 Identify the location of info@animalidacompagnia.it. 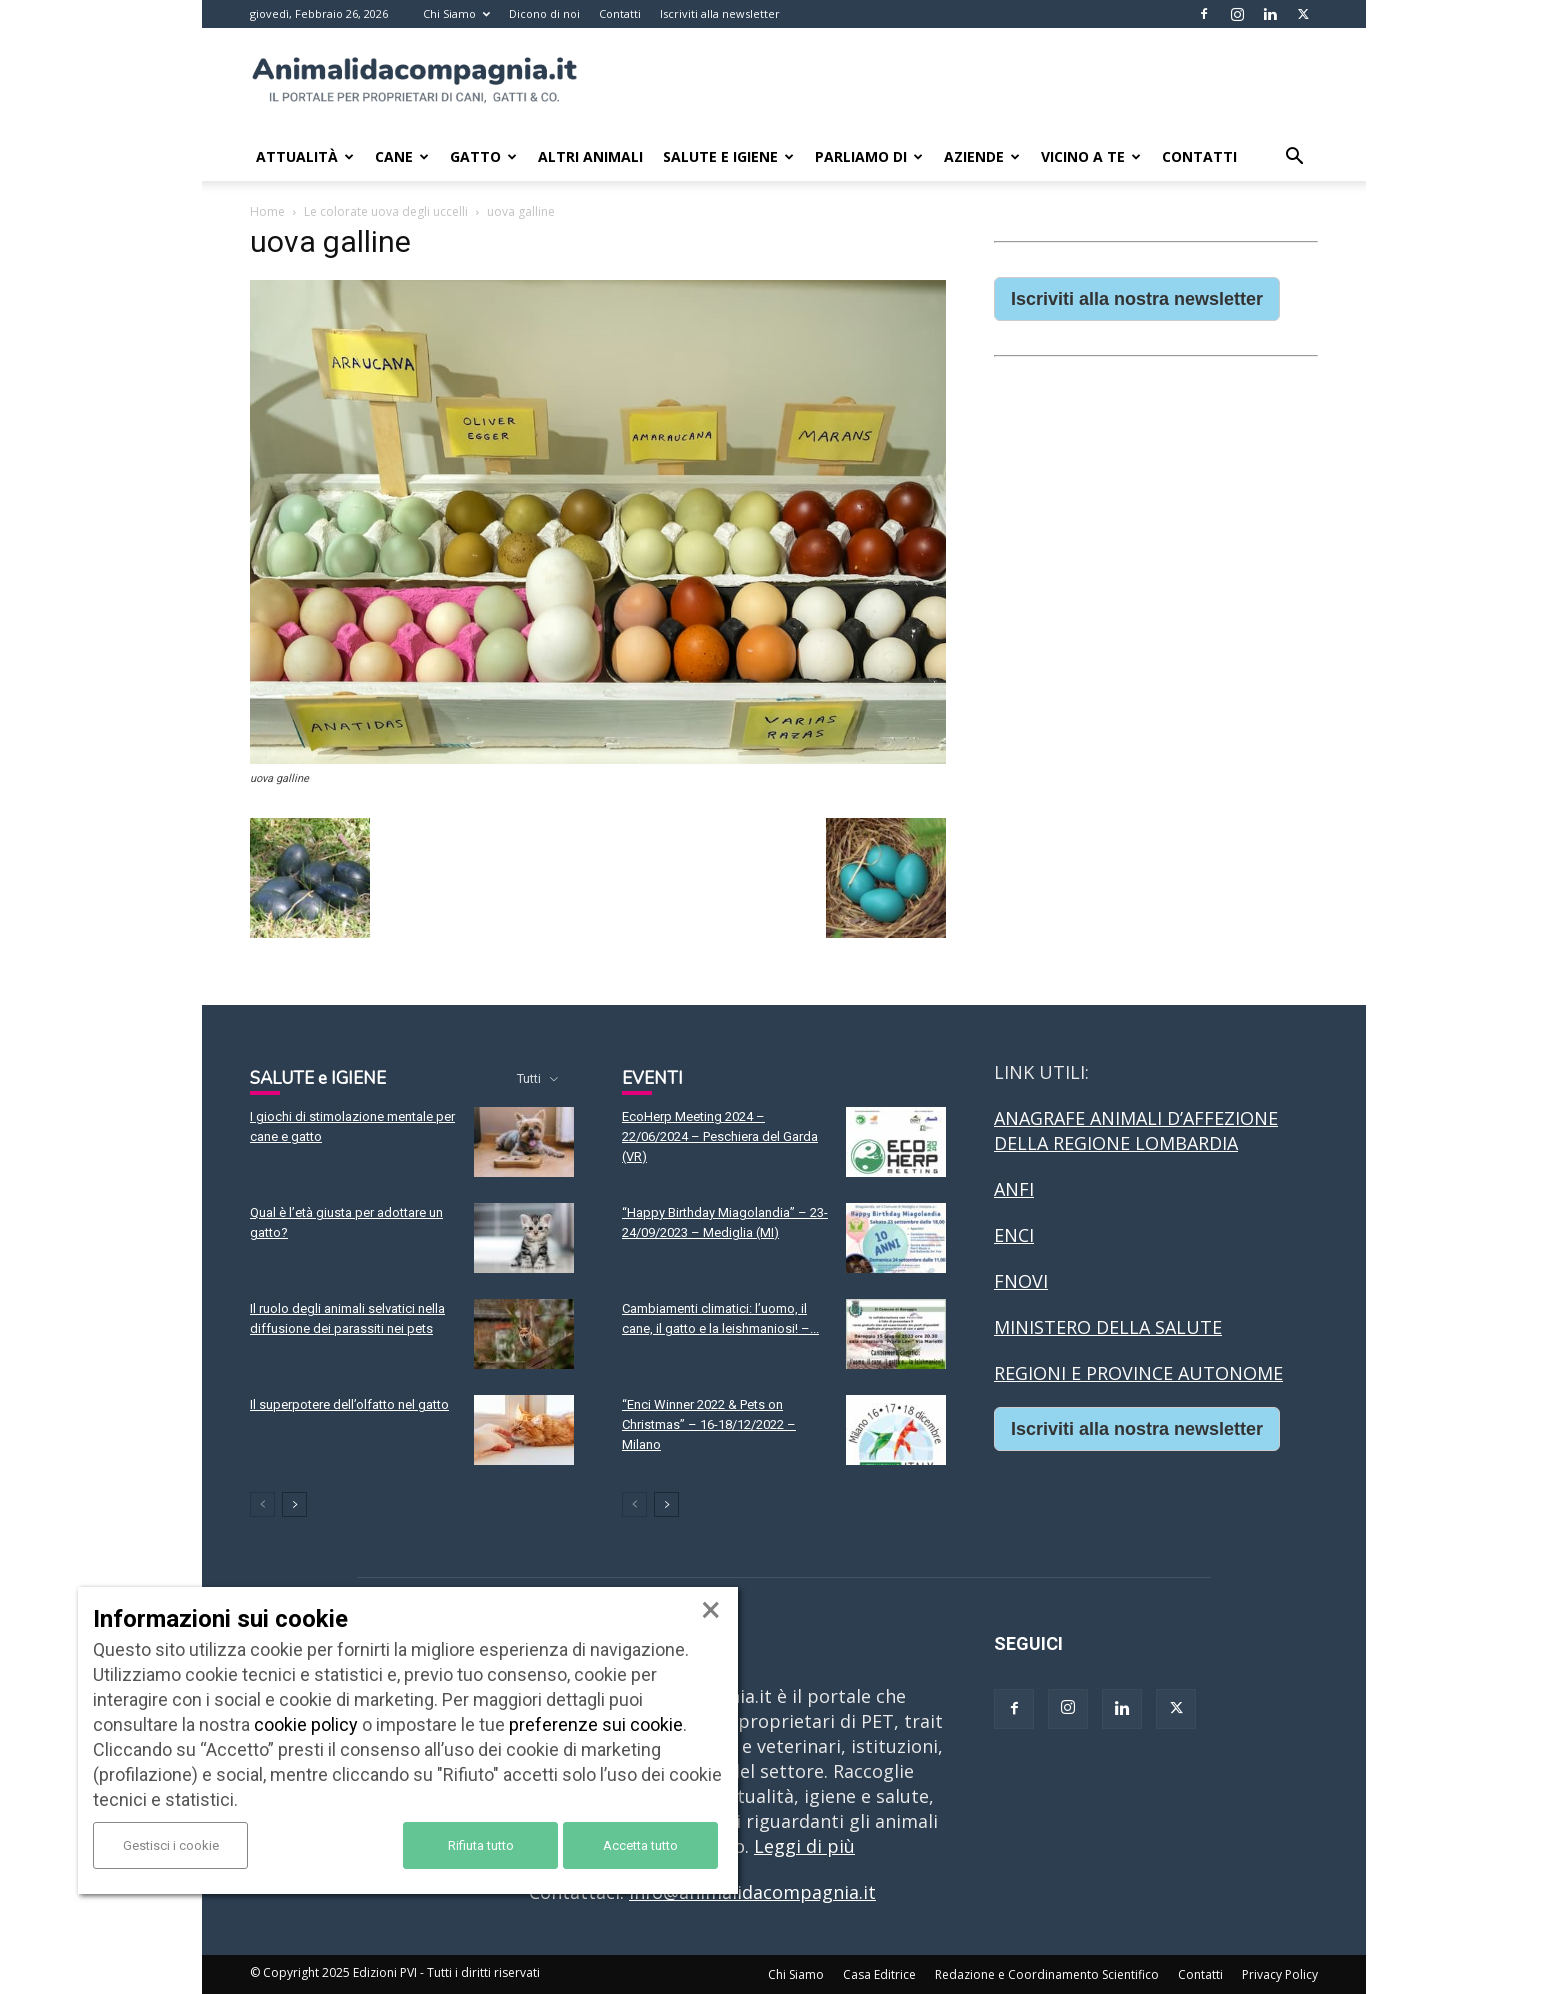
(752, 1892).